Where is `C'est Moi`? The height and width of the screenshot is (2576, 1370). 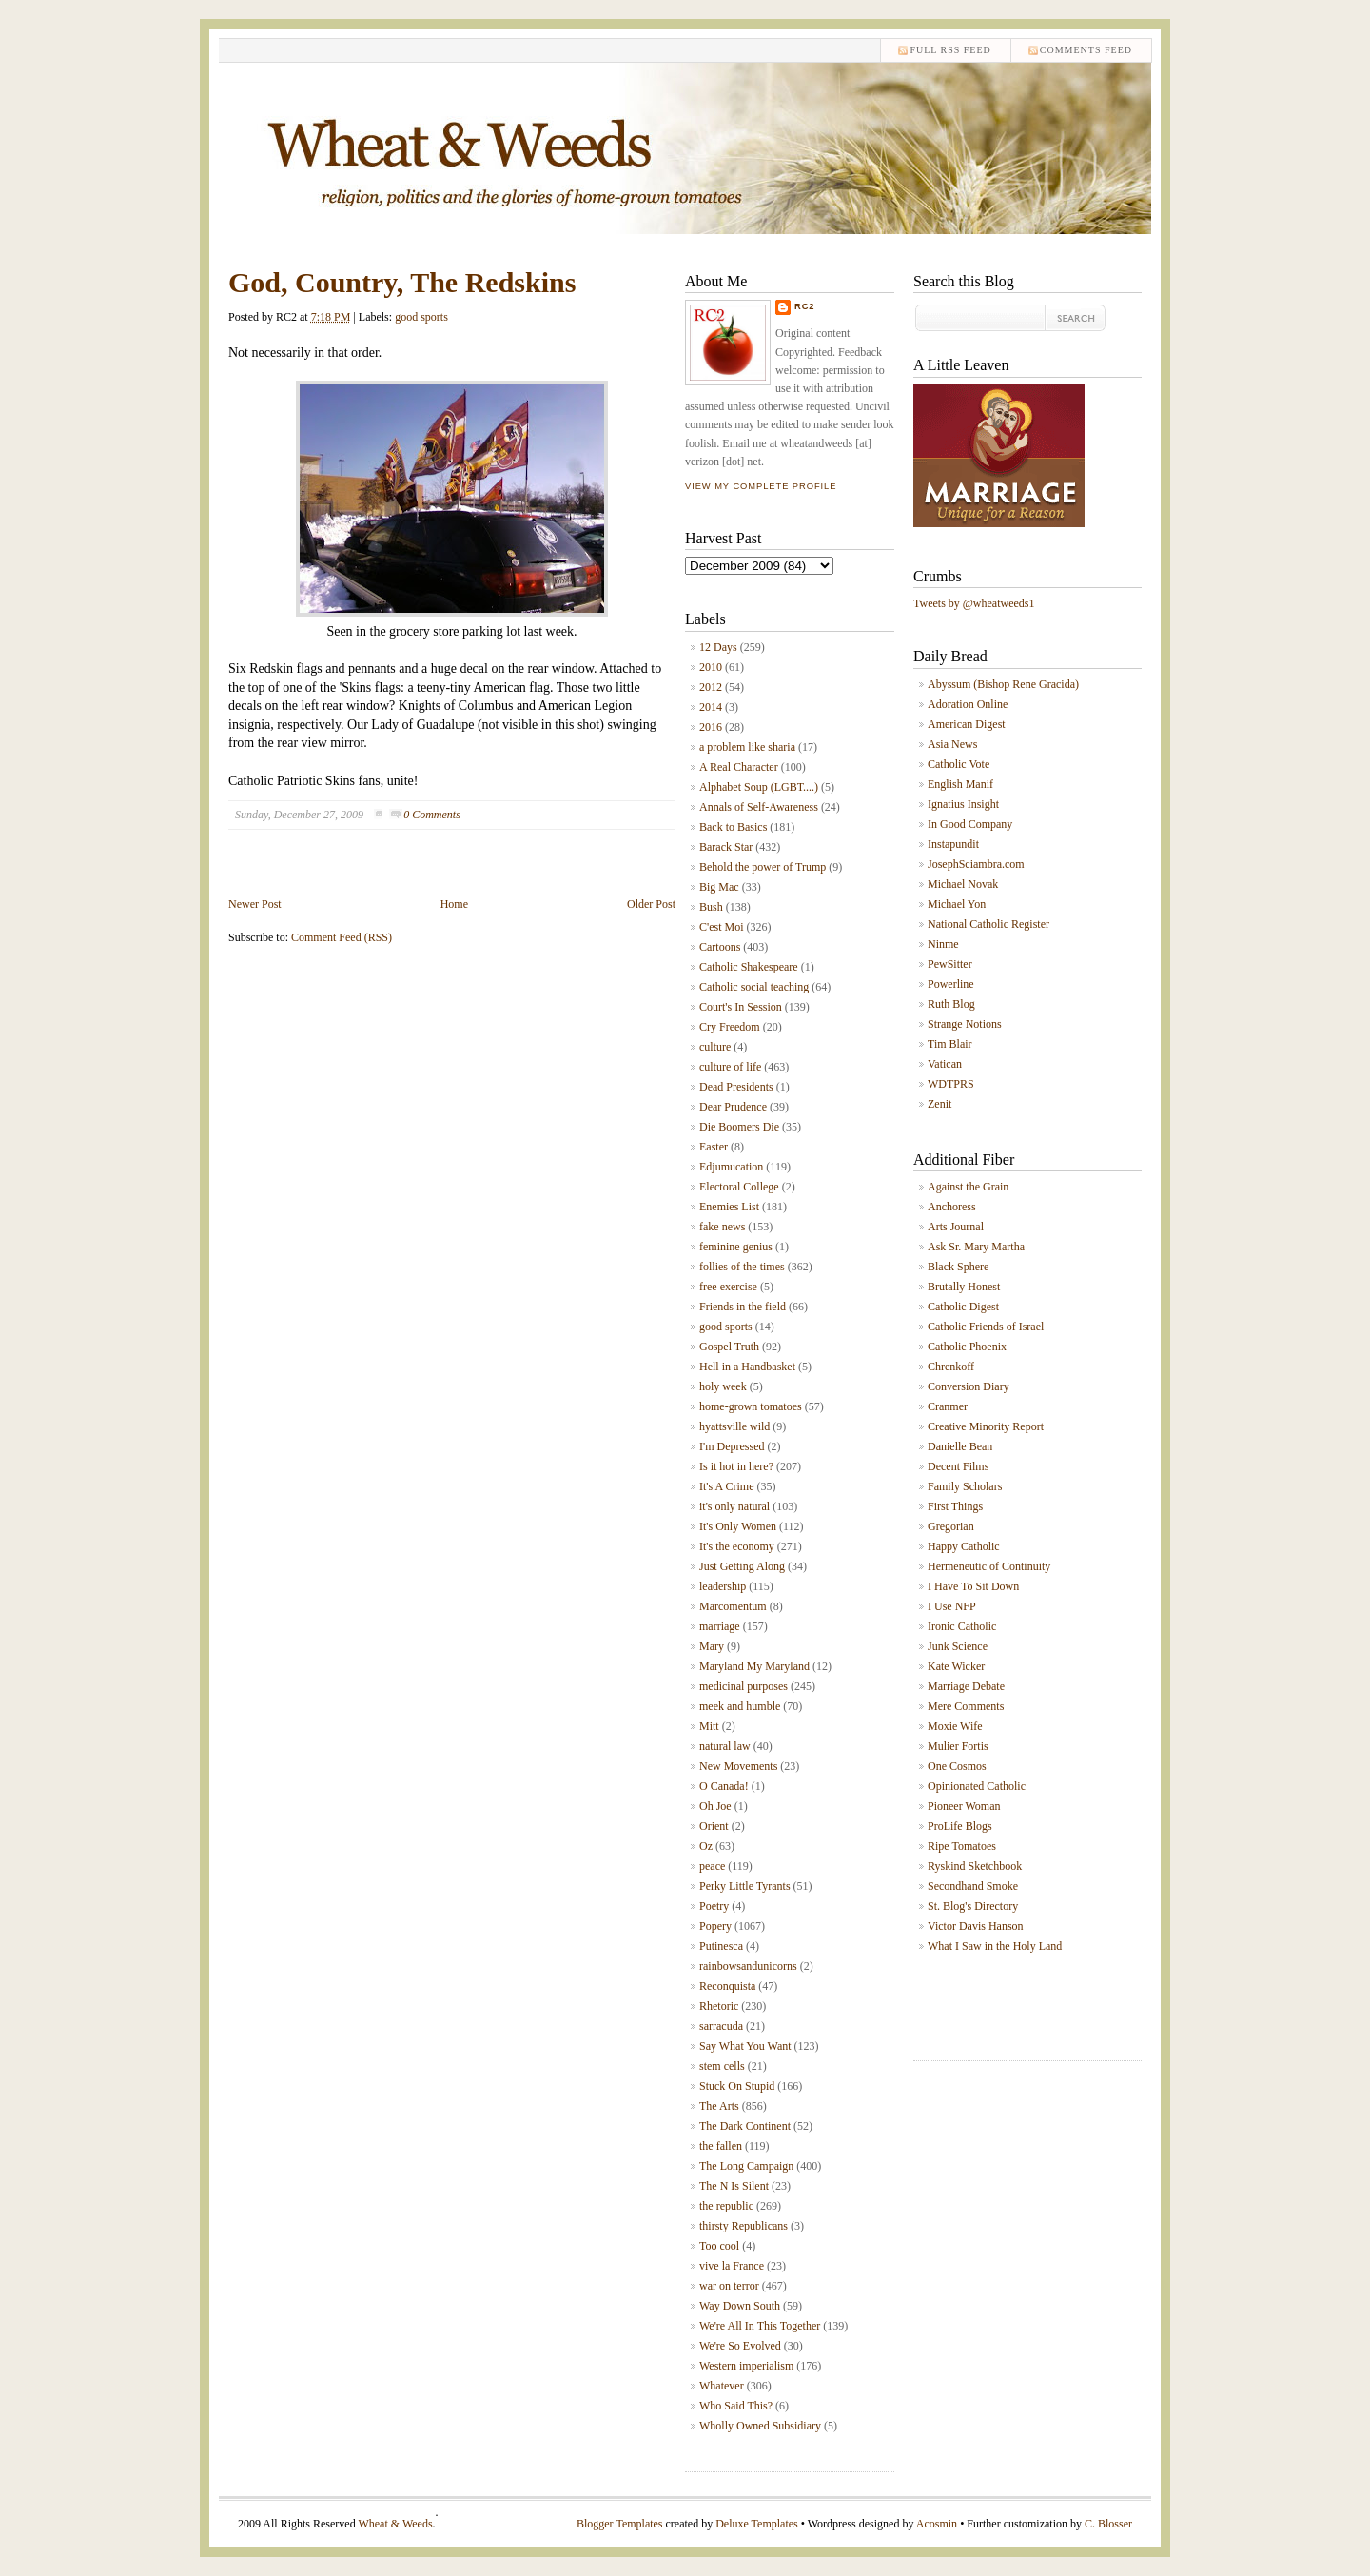 C'est Moi is located at coordinates (721, 927).